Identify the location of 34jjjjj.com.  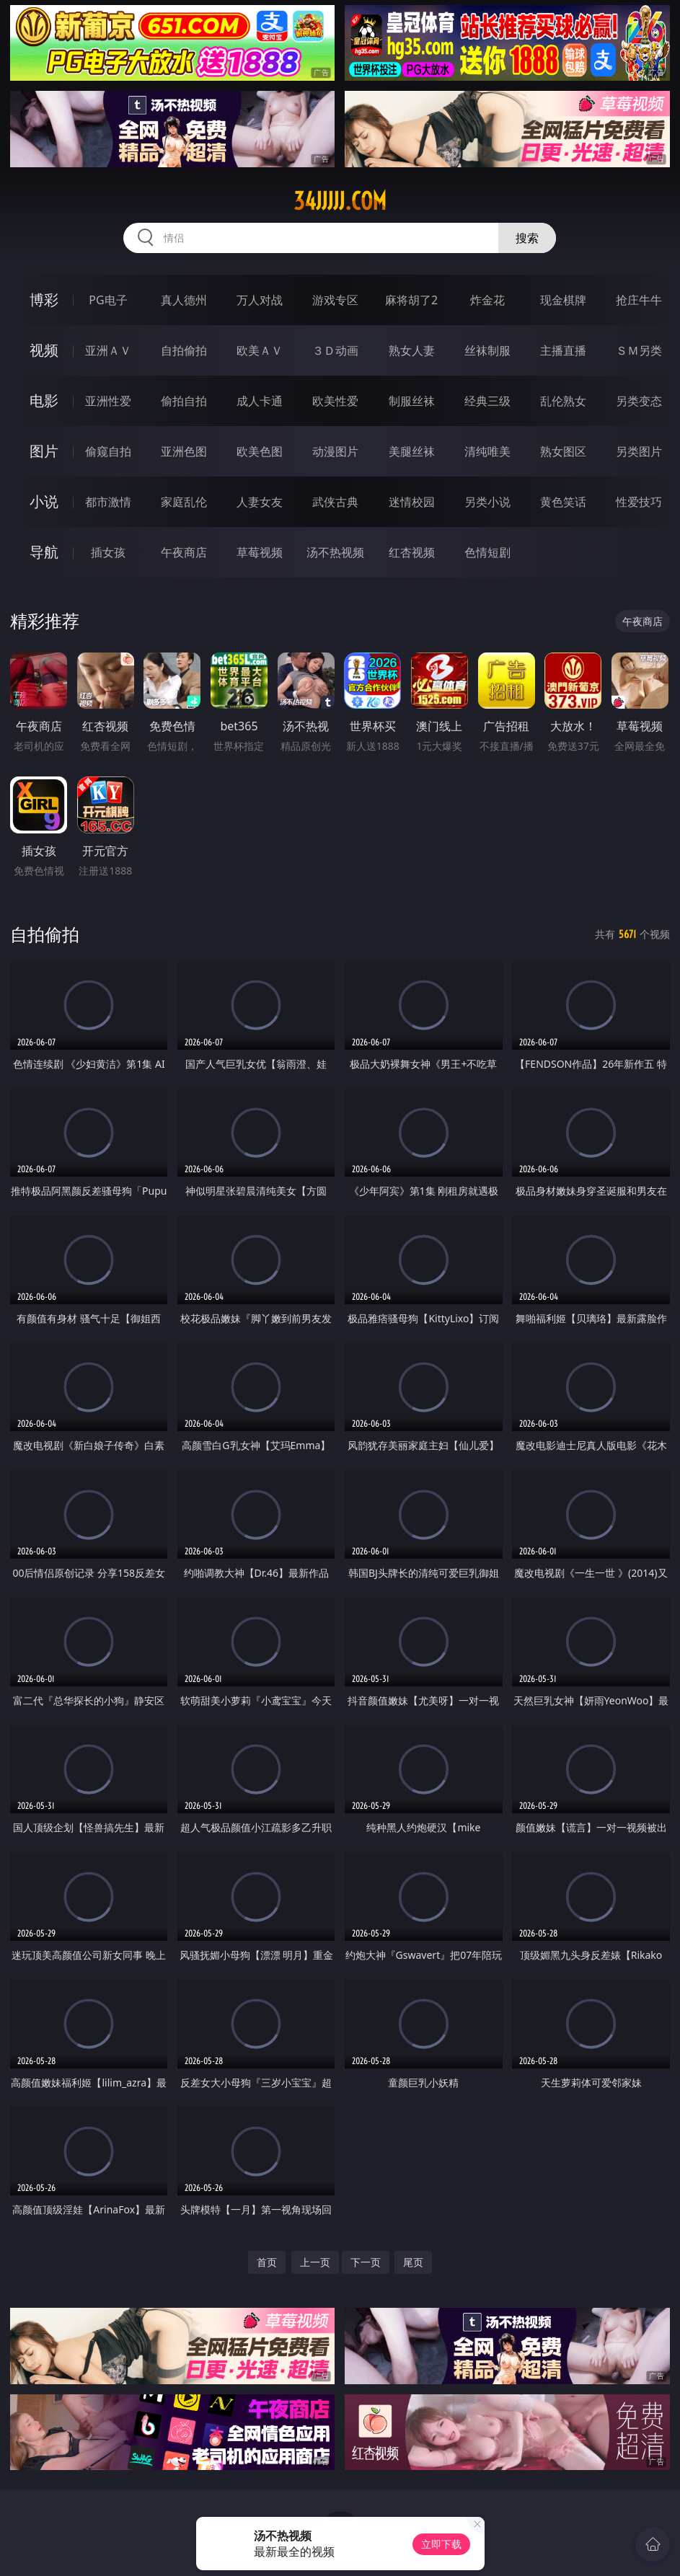
(340, 201).